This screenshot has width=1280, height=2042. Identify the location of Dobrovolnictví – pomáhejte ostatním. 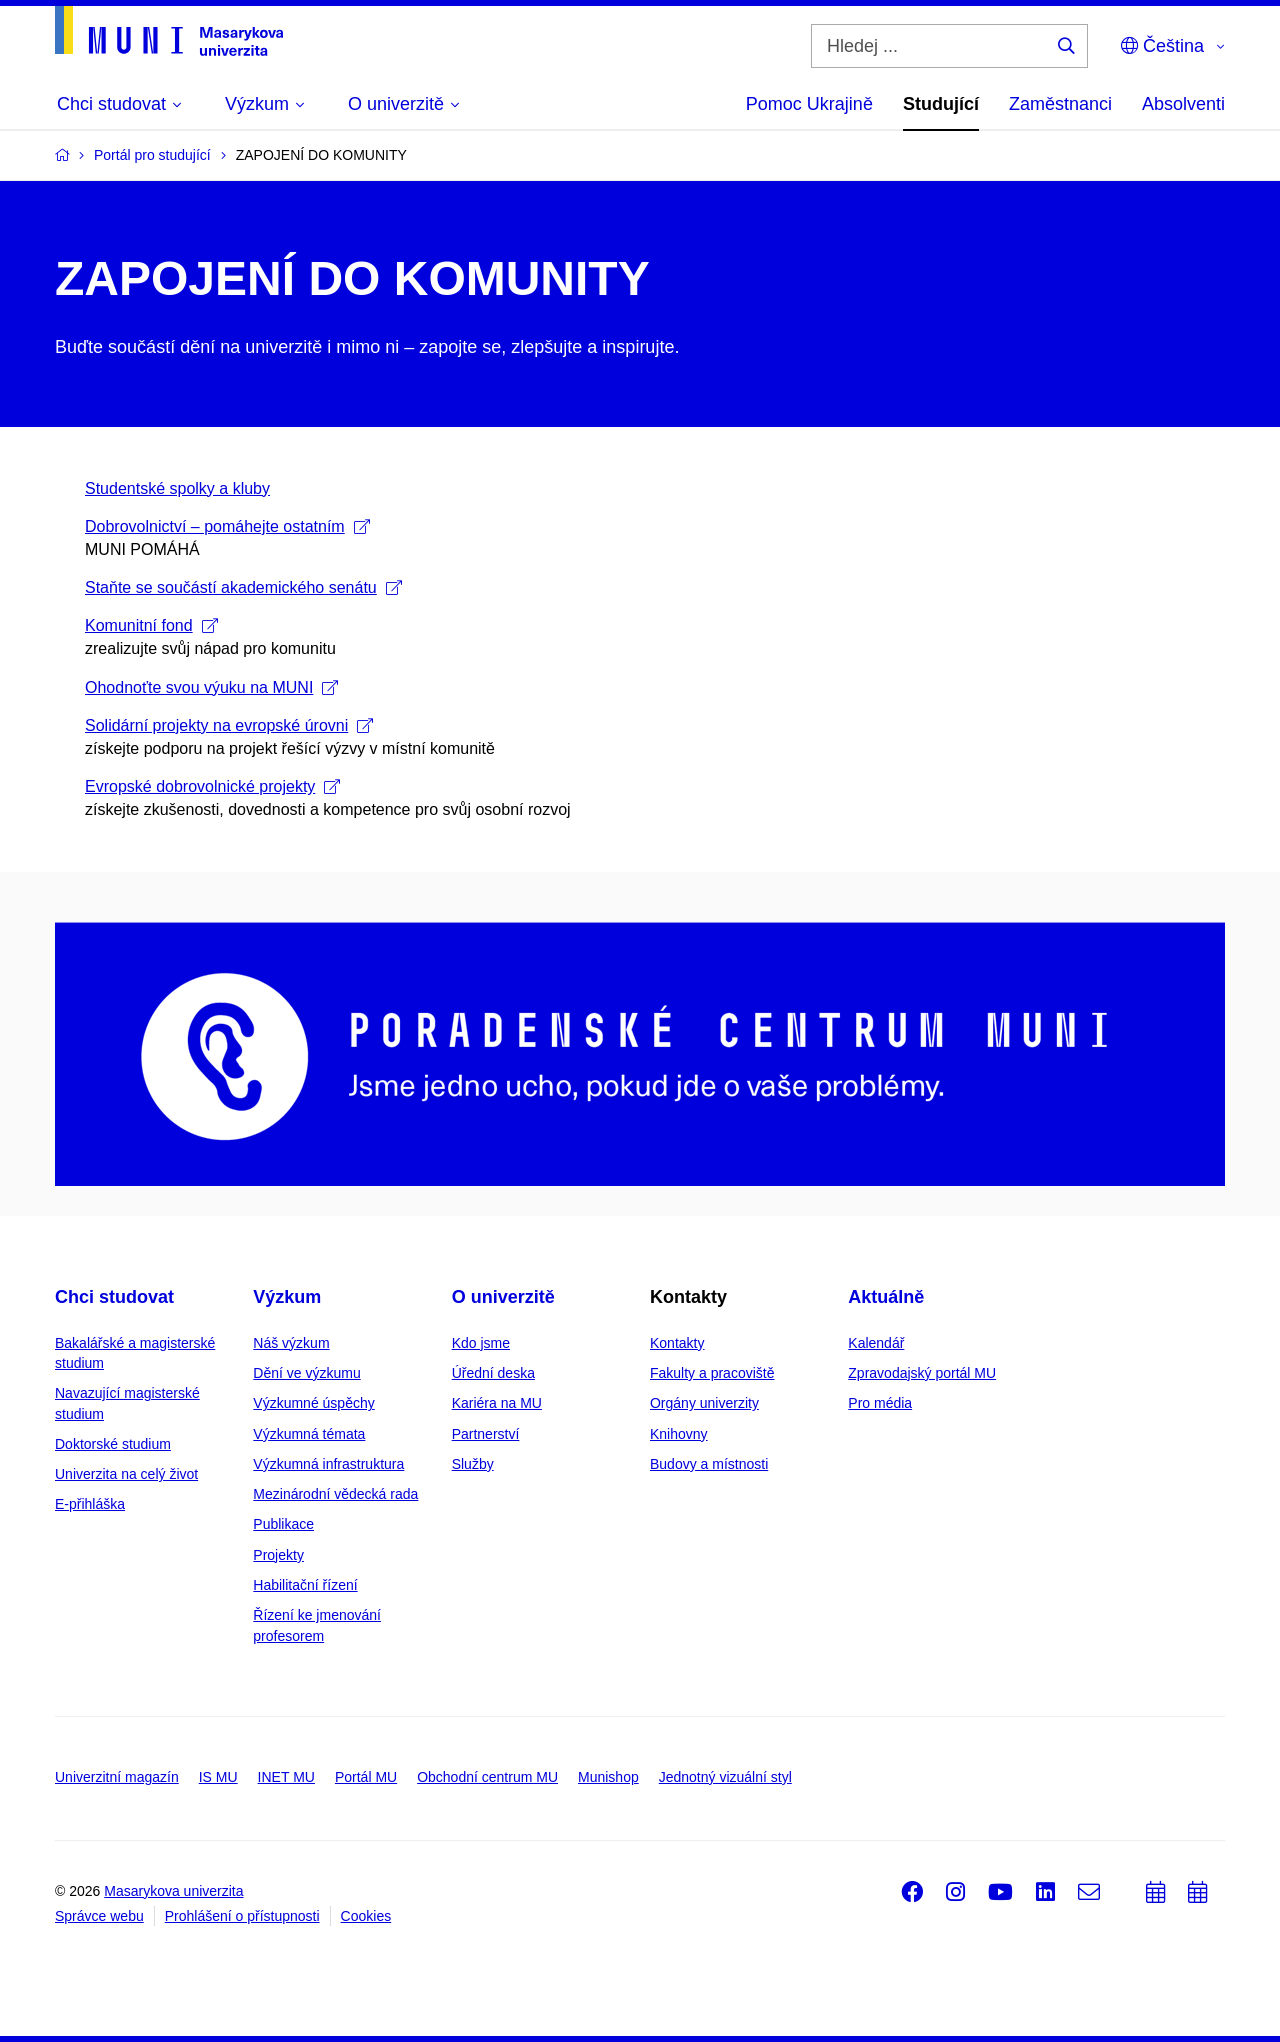
(227, 526).